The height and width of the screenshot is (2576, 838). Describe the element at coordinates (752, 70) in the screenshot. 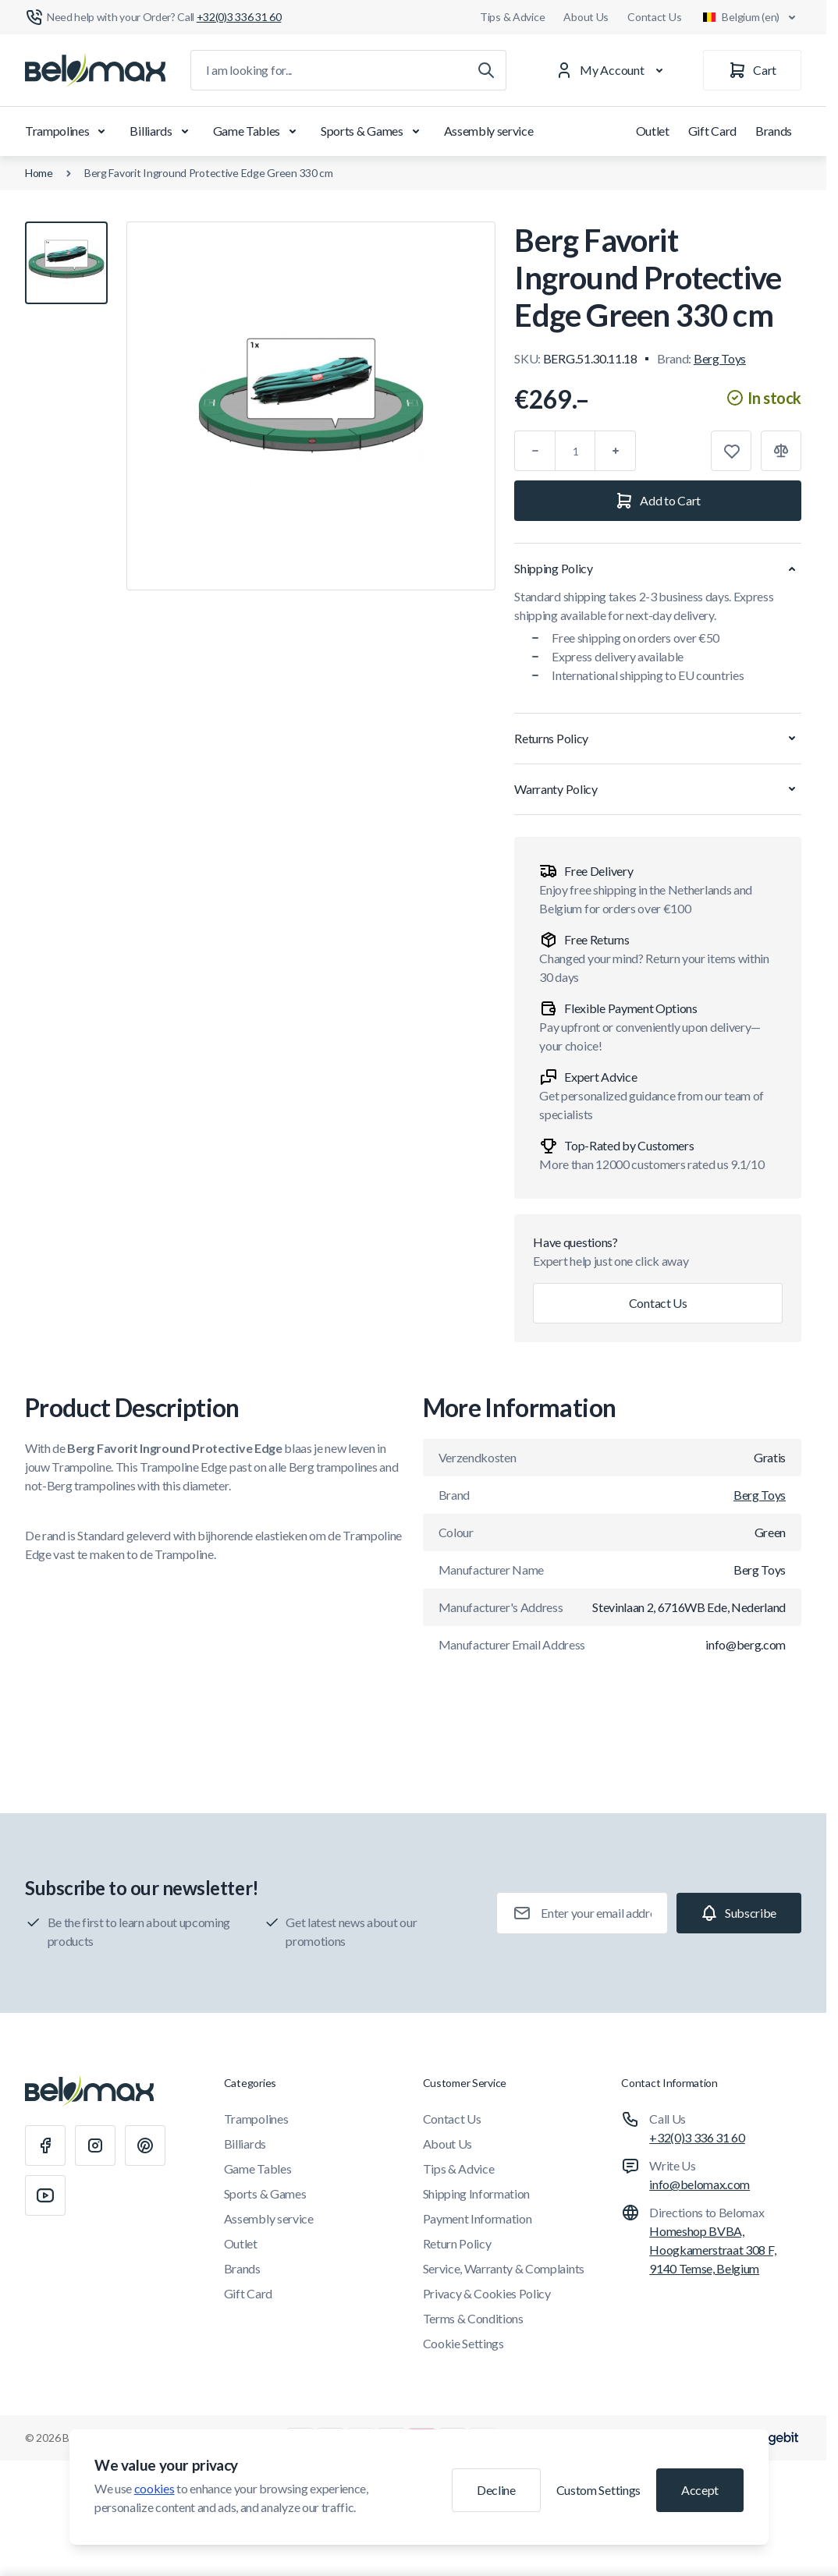

I see `[Cart]` at that location.